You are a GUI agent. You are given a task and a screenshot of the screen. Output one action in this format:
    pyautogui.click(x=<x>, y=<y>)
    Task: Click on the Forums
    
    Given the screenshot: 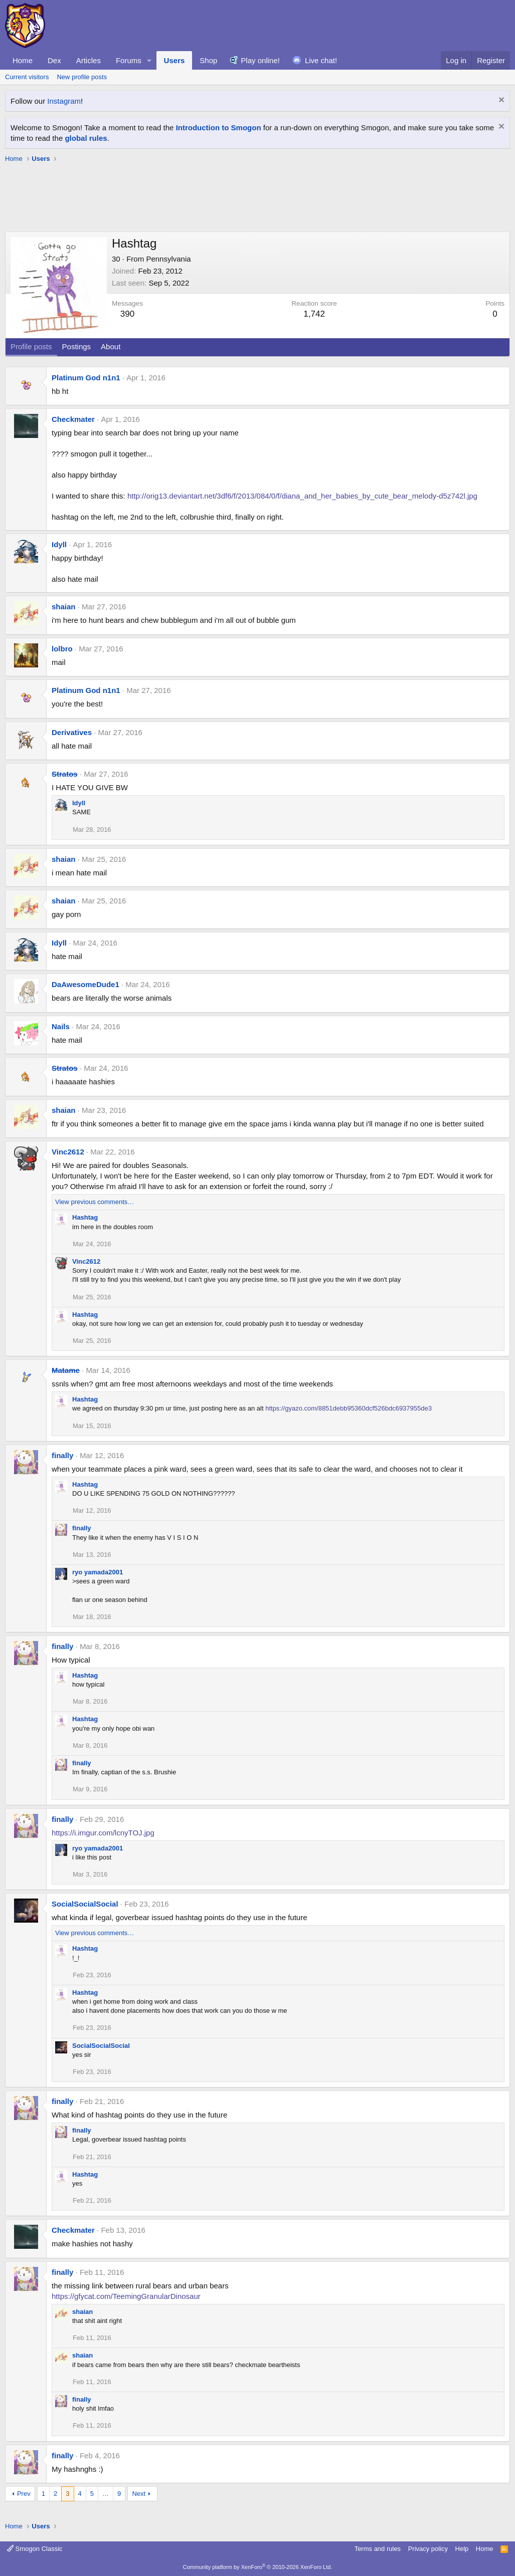 What is the action you would take?
    pyautogui.click(x=128, y=60)
    